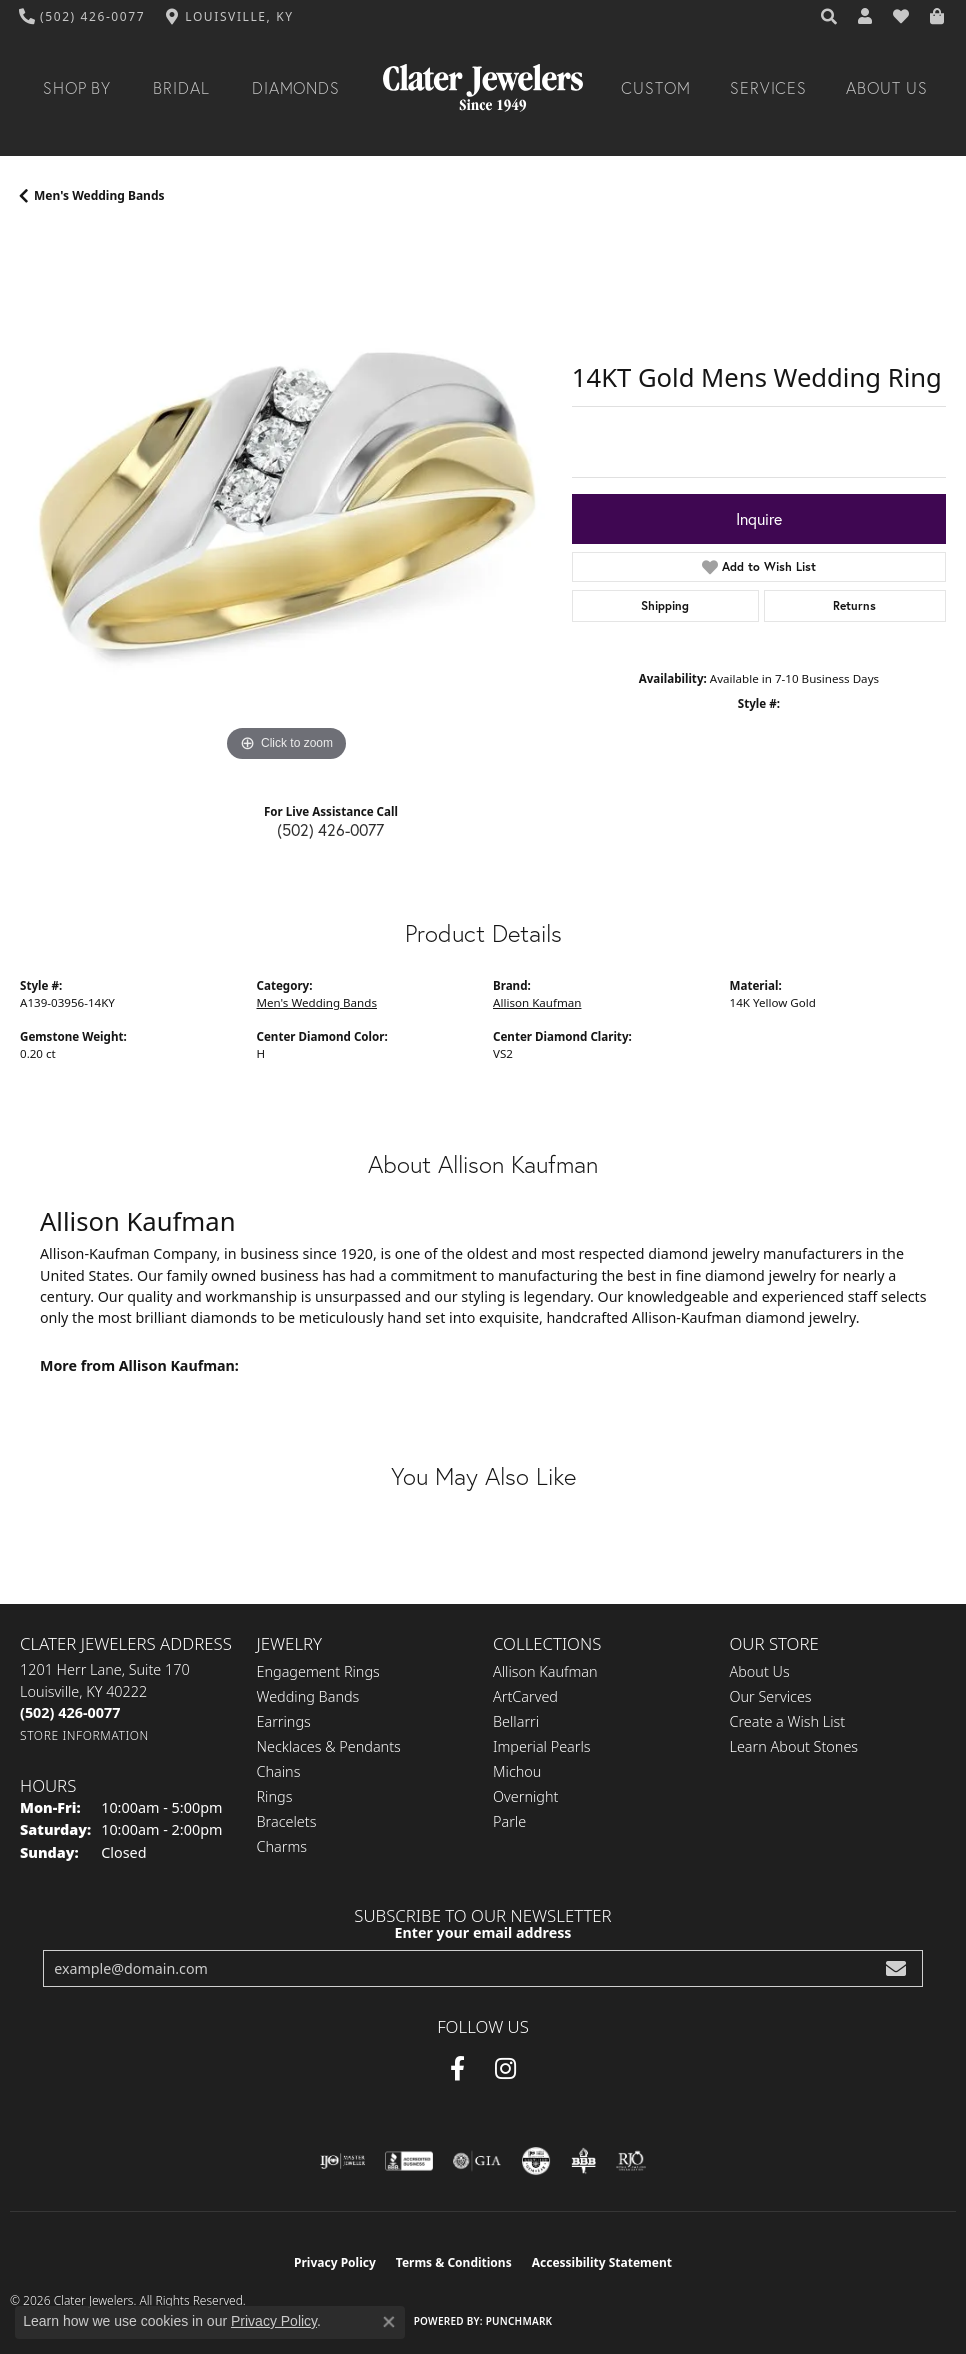 This screenshot has height=2354, width=966. I want to click on Necklaces & Pendants [menuitem], so click(329, 1746).